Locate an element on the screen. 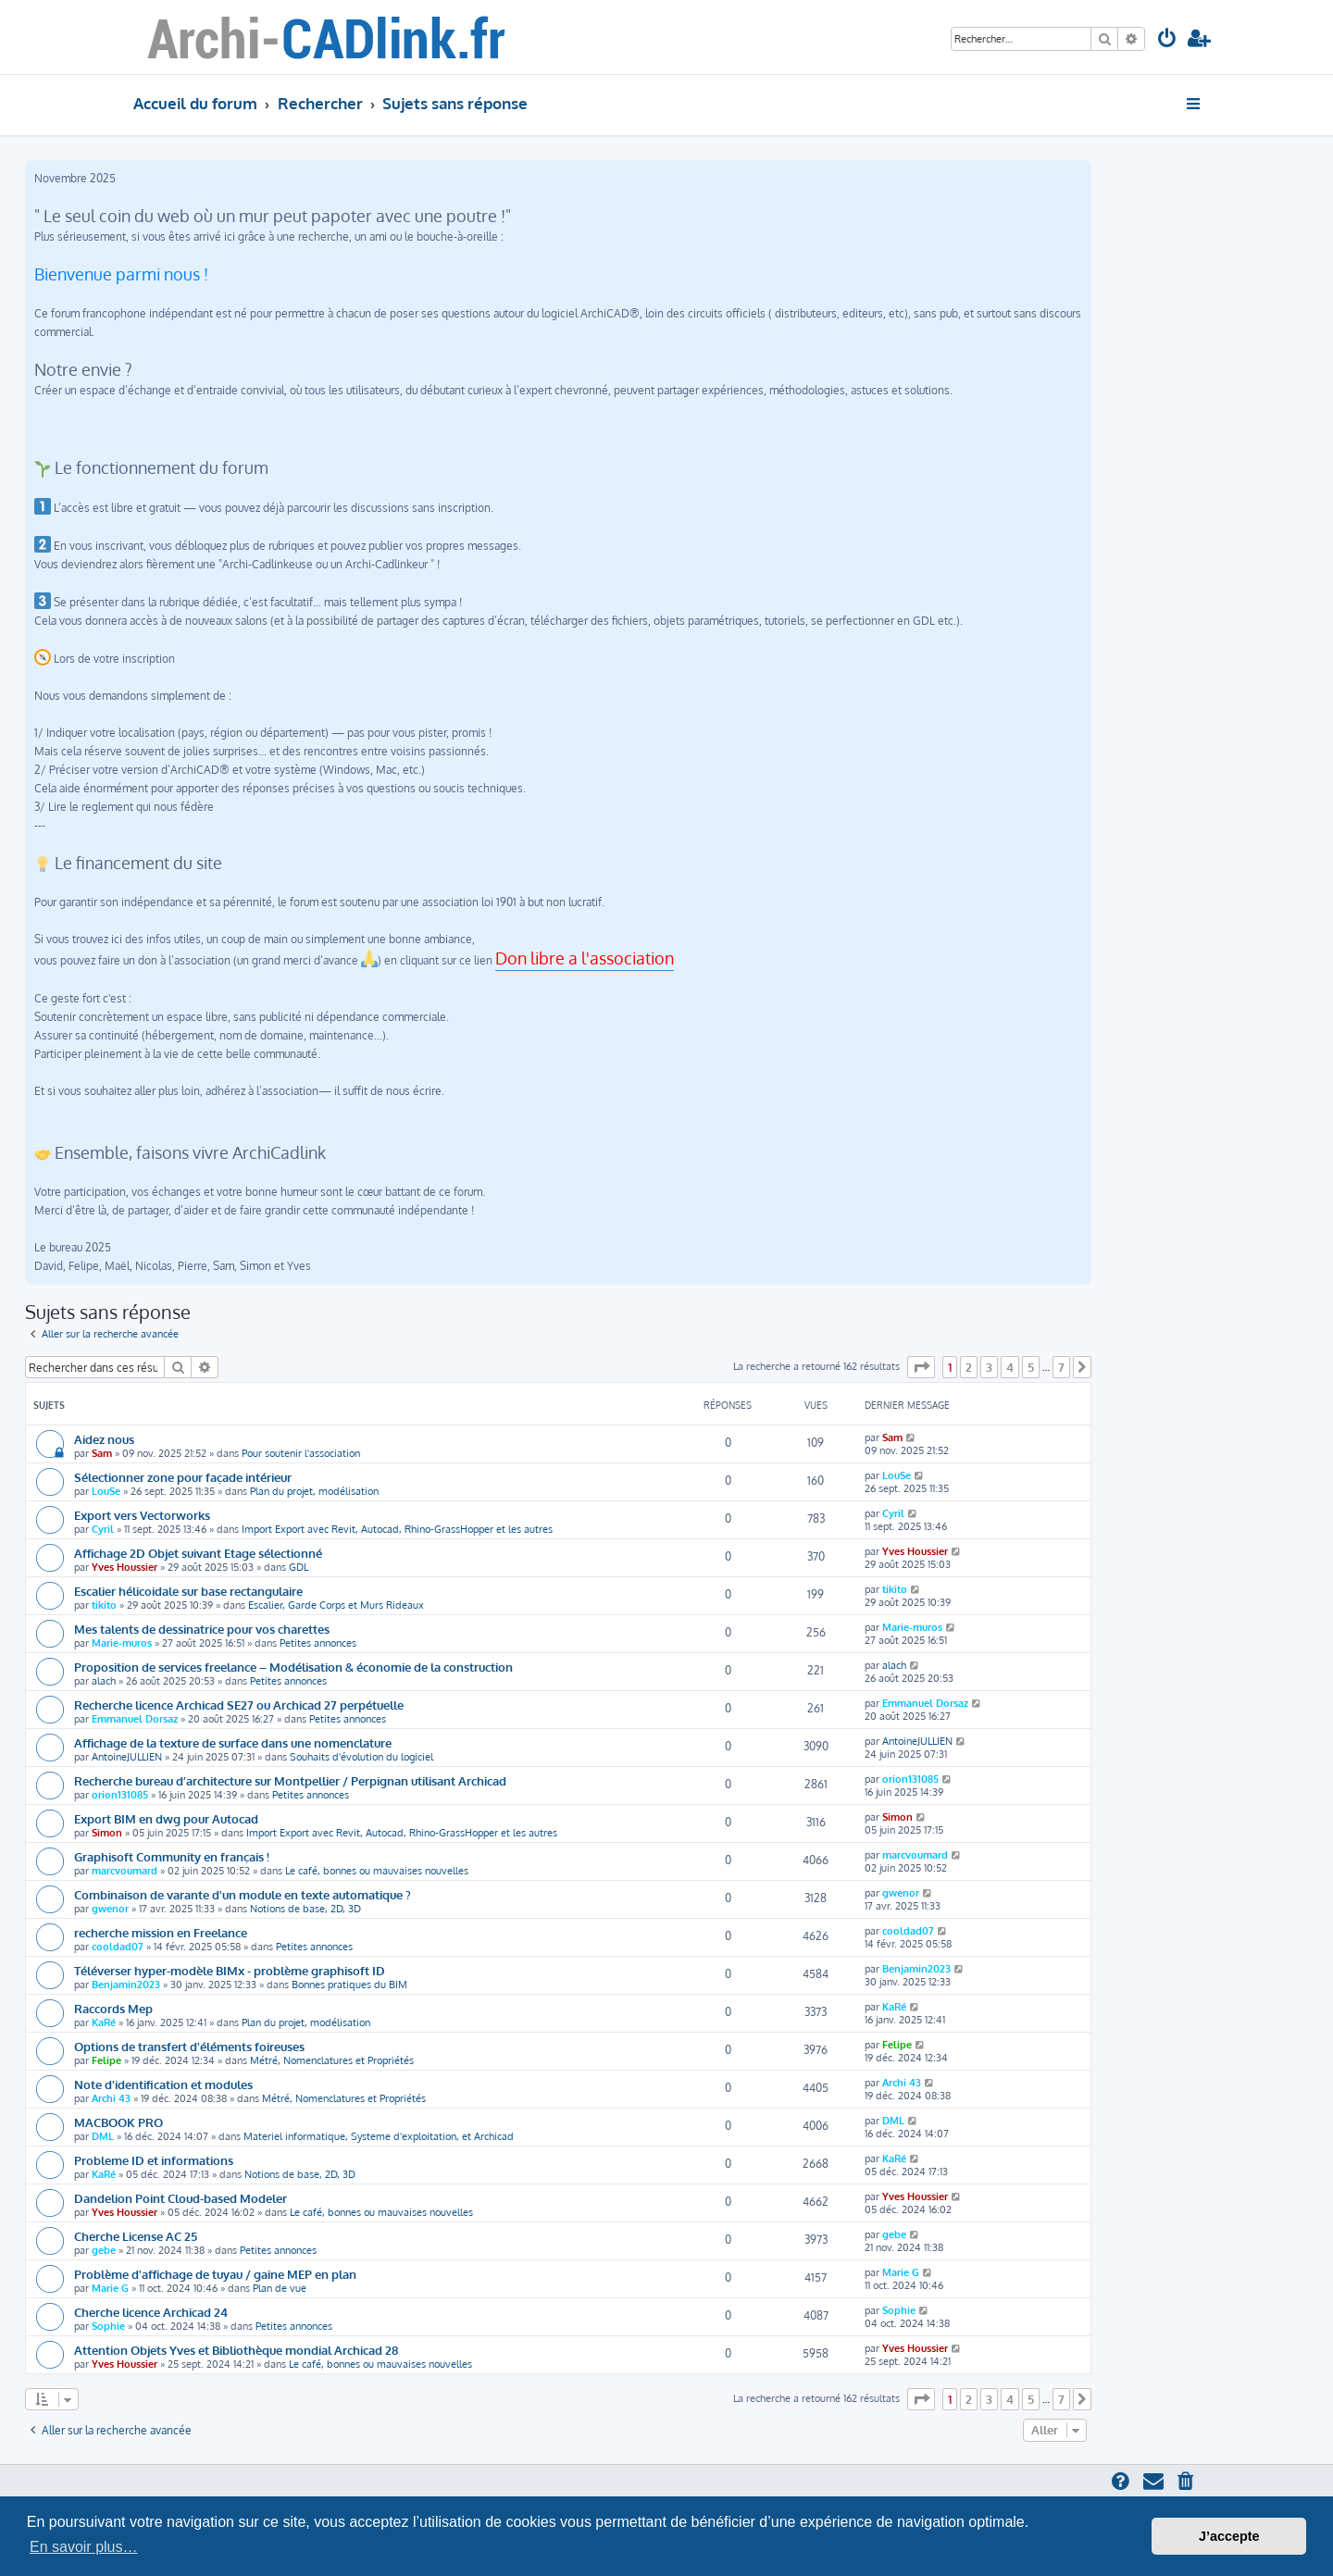  Recherche licence Archicad SE27 ou Archicad 27 perpétuelle is located at coordinates (239, 1704).